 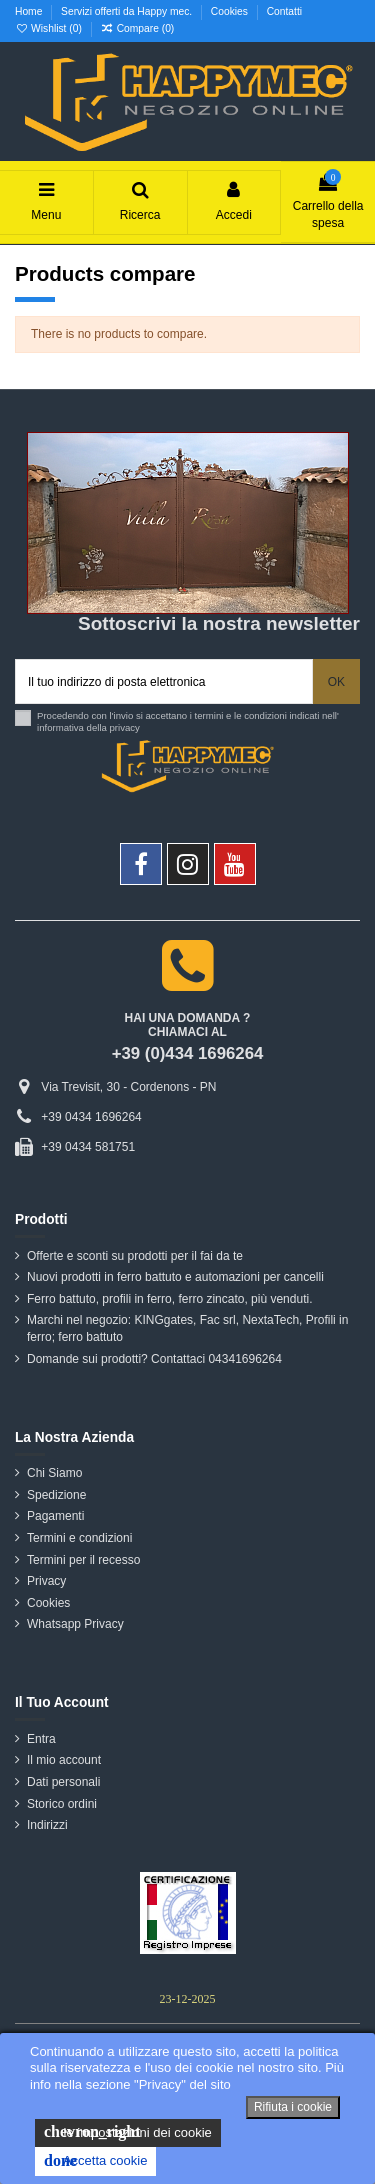 I want to click on Chi Siamo, so click(x=54, y=1473).